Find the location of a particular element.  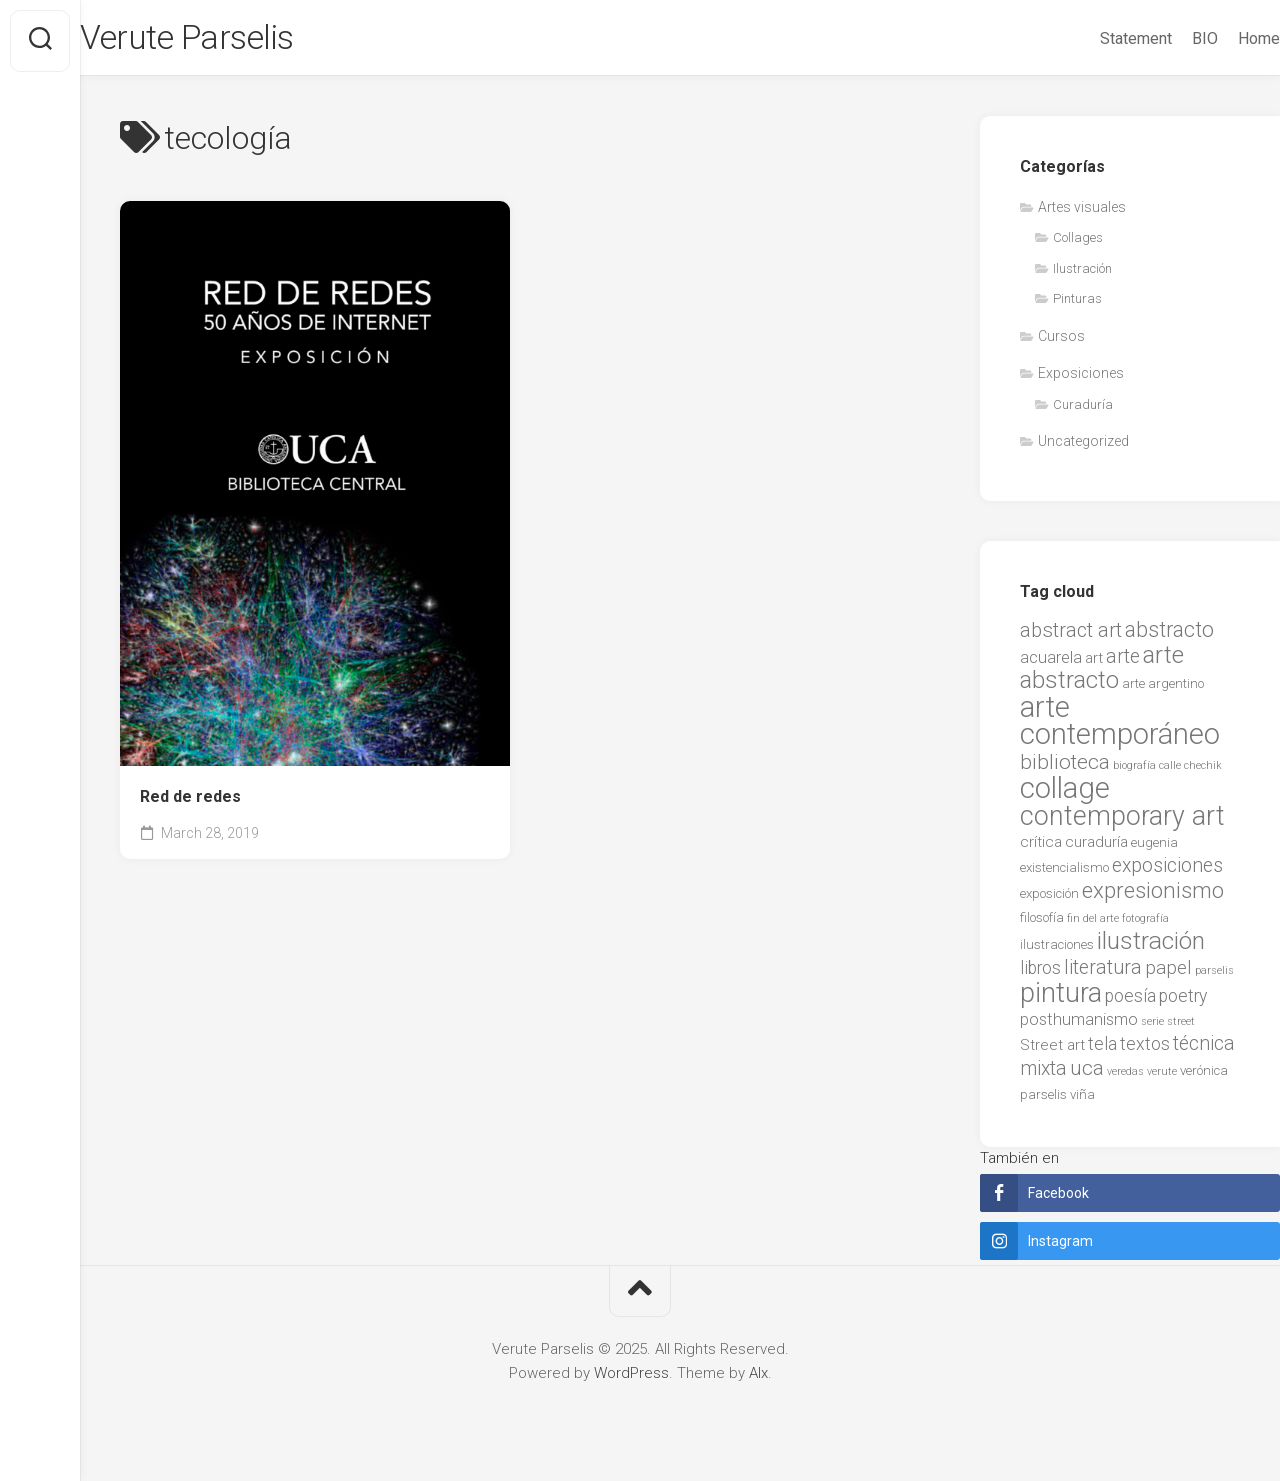

arte abstracto [arte abstracto (16 items)] is located at coordinates (1102, 674).